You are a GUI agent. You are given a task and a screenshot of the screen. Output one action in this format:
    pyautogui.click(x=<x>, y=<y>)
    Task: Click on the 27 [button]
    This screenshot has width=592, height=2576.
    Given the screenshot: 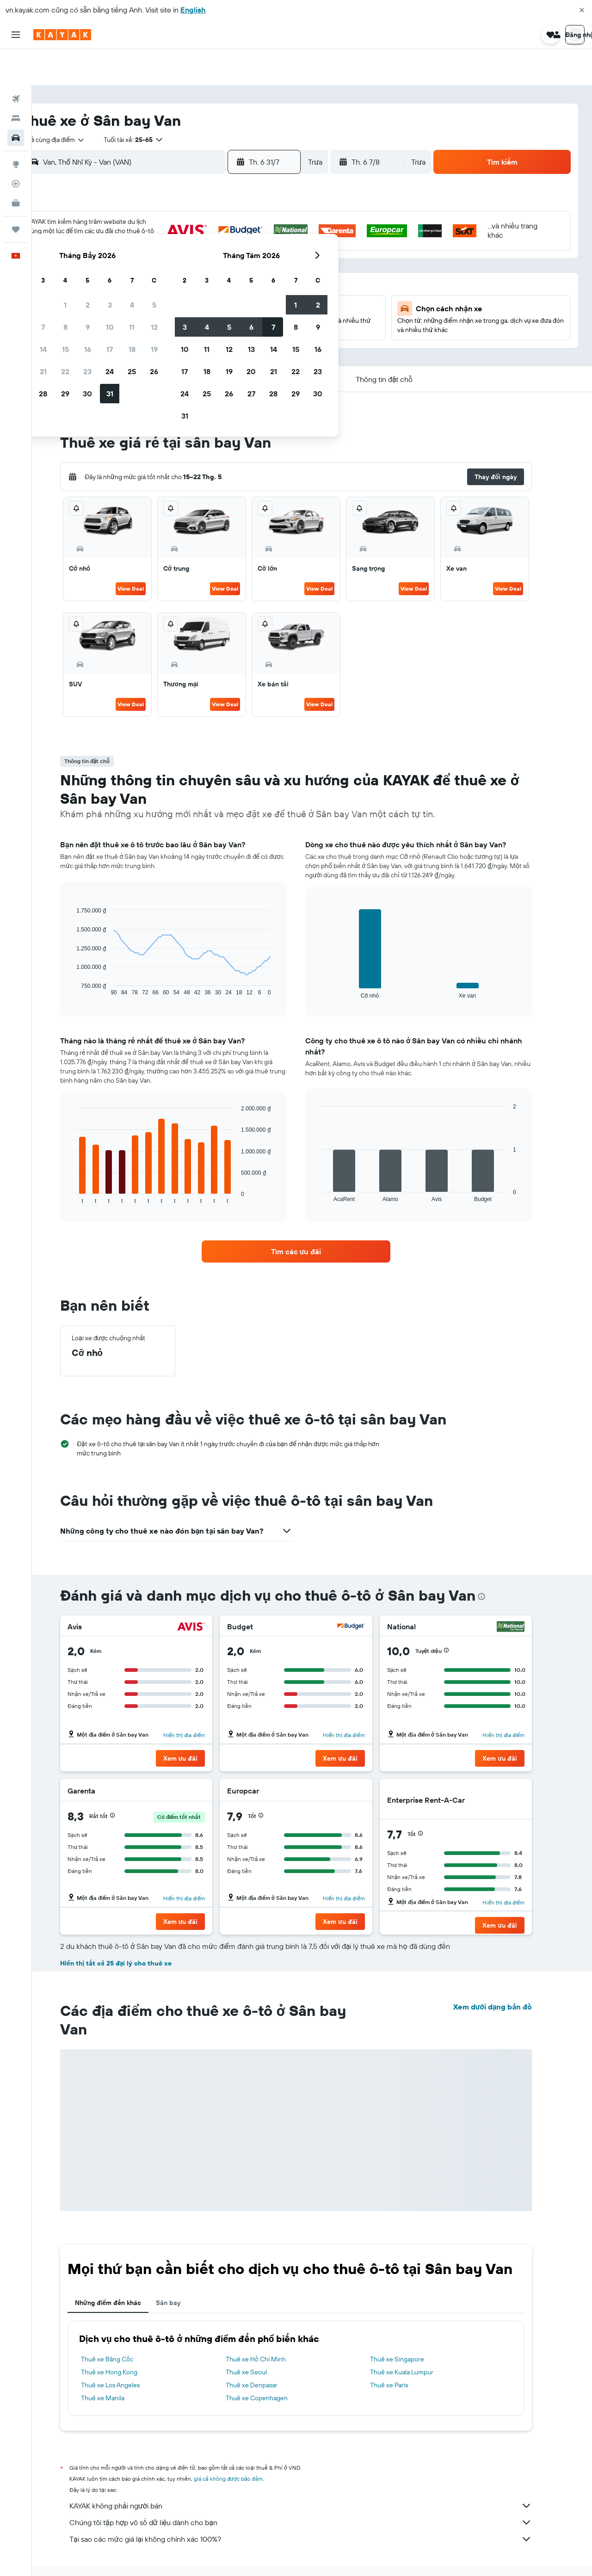 What is the action you would take?
    pyautogui.click(x=148, y=301)
    